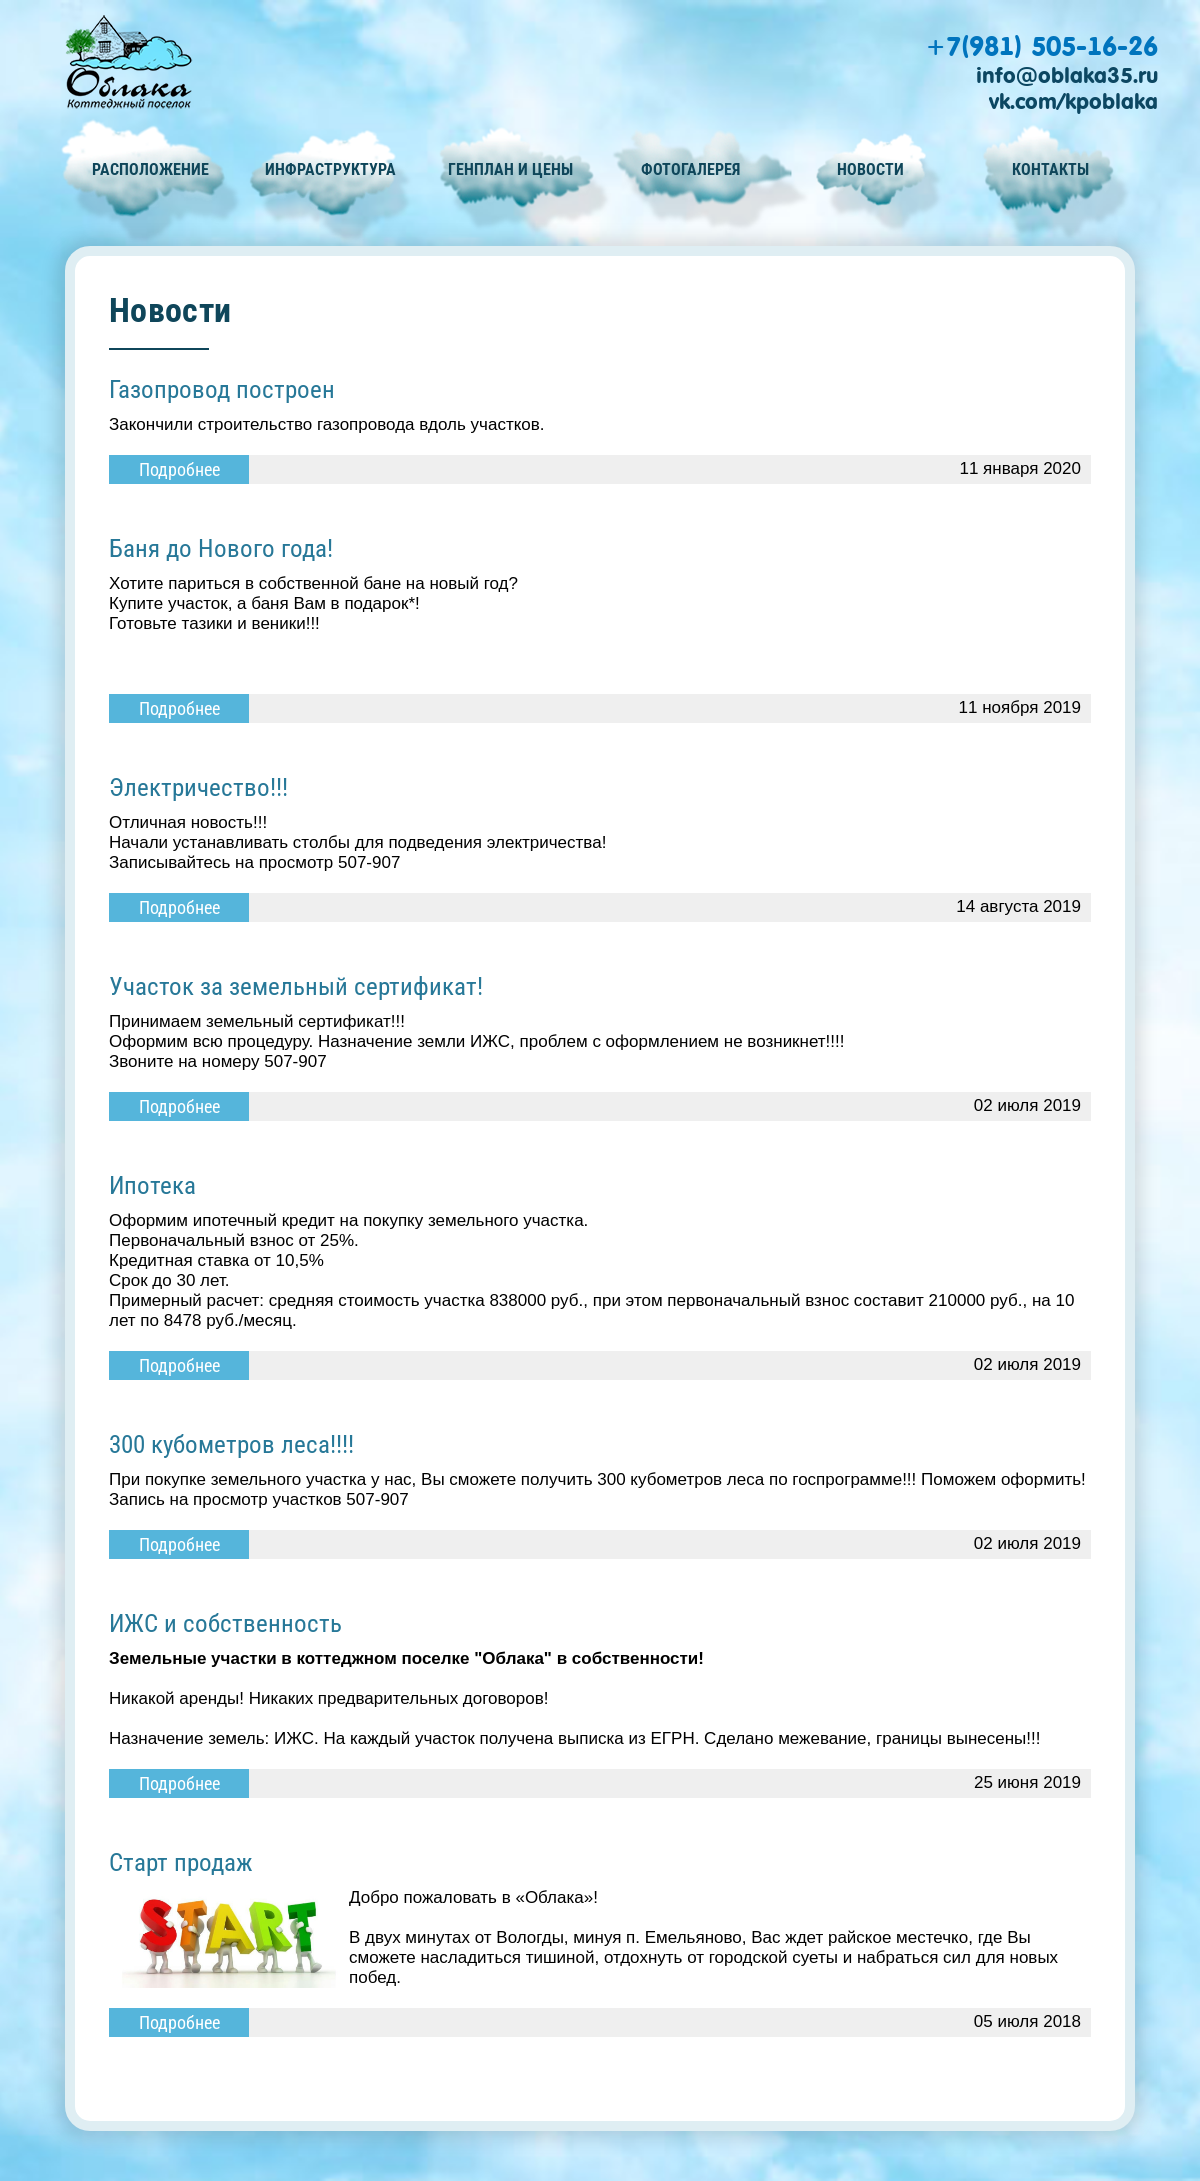  What do you see at coordinates (179, 469) in the screenshot?
I see `Подробнее` at bounding box center [179, 469].